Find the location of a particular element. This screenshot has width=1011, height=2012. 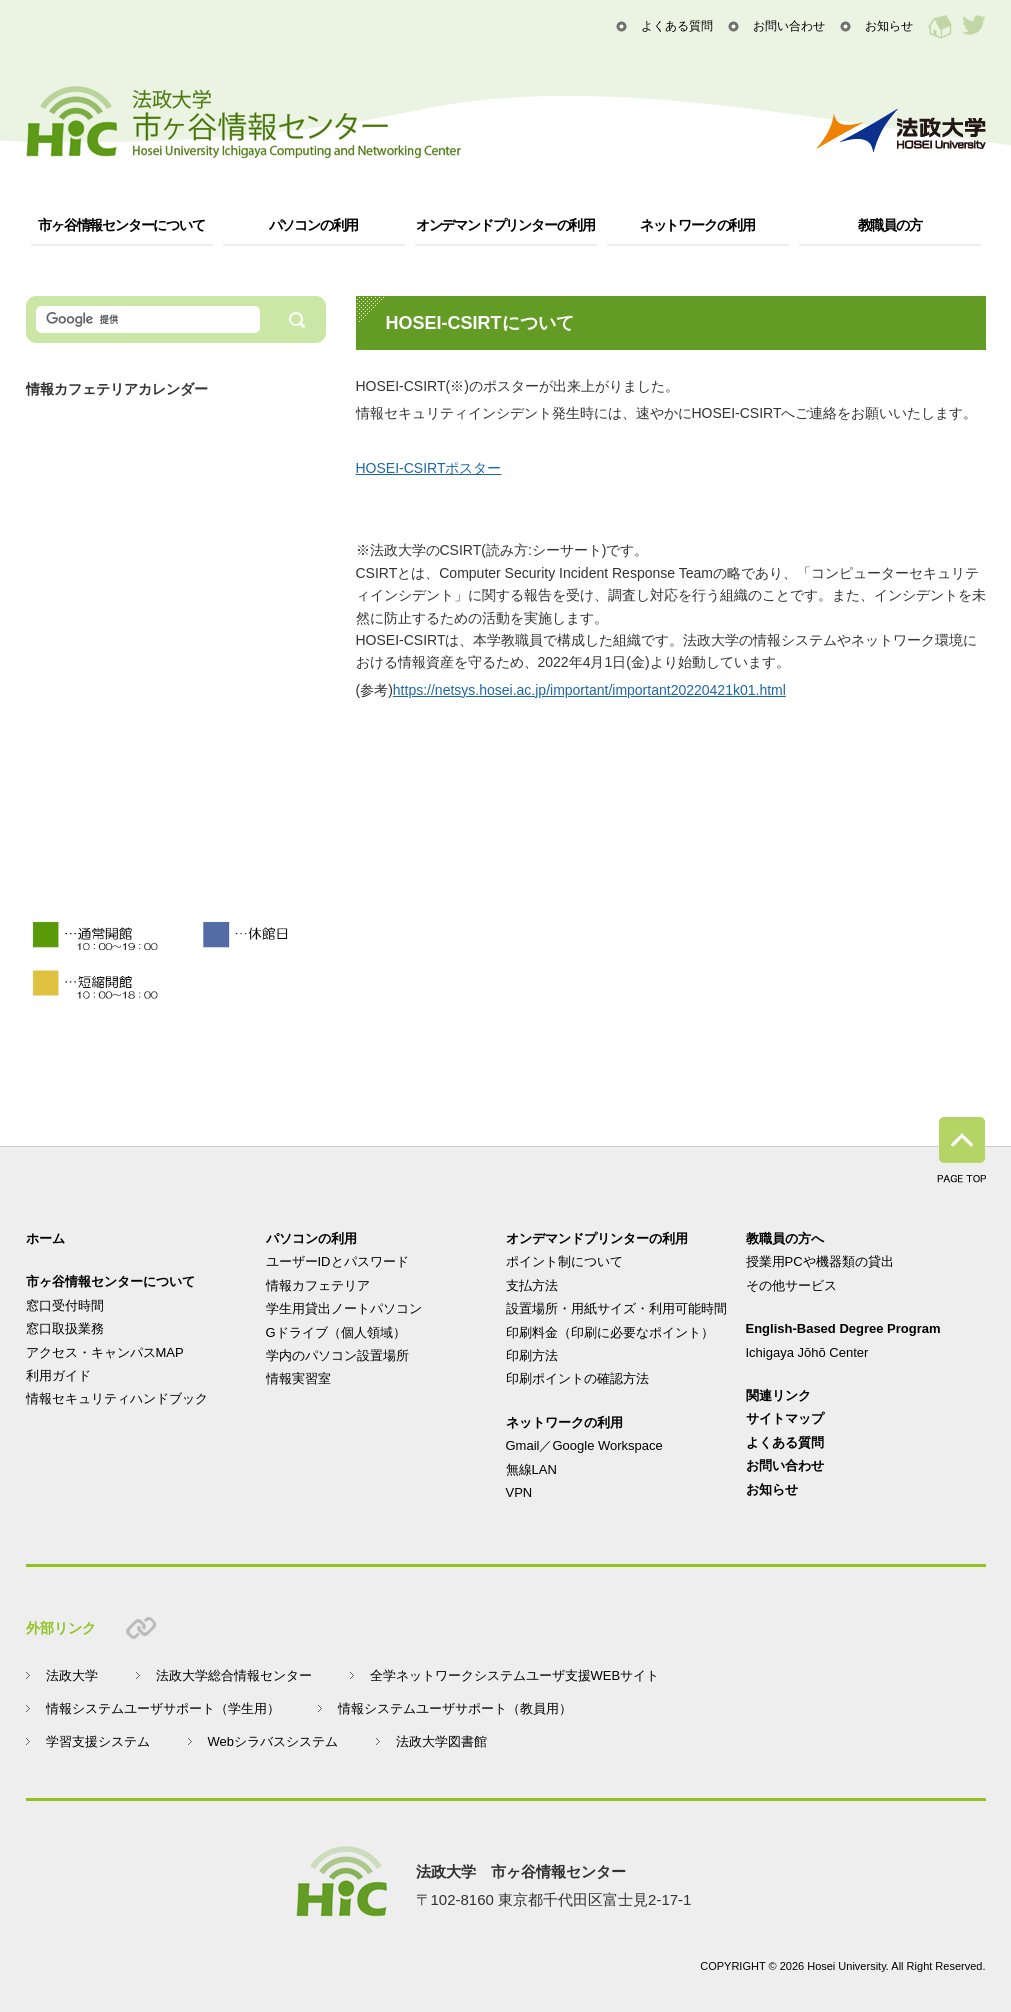

ホーム is located at coordinates (45, 1238).